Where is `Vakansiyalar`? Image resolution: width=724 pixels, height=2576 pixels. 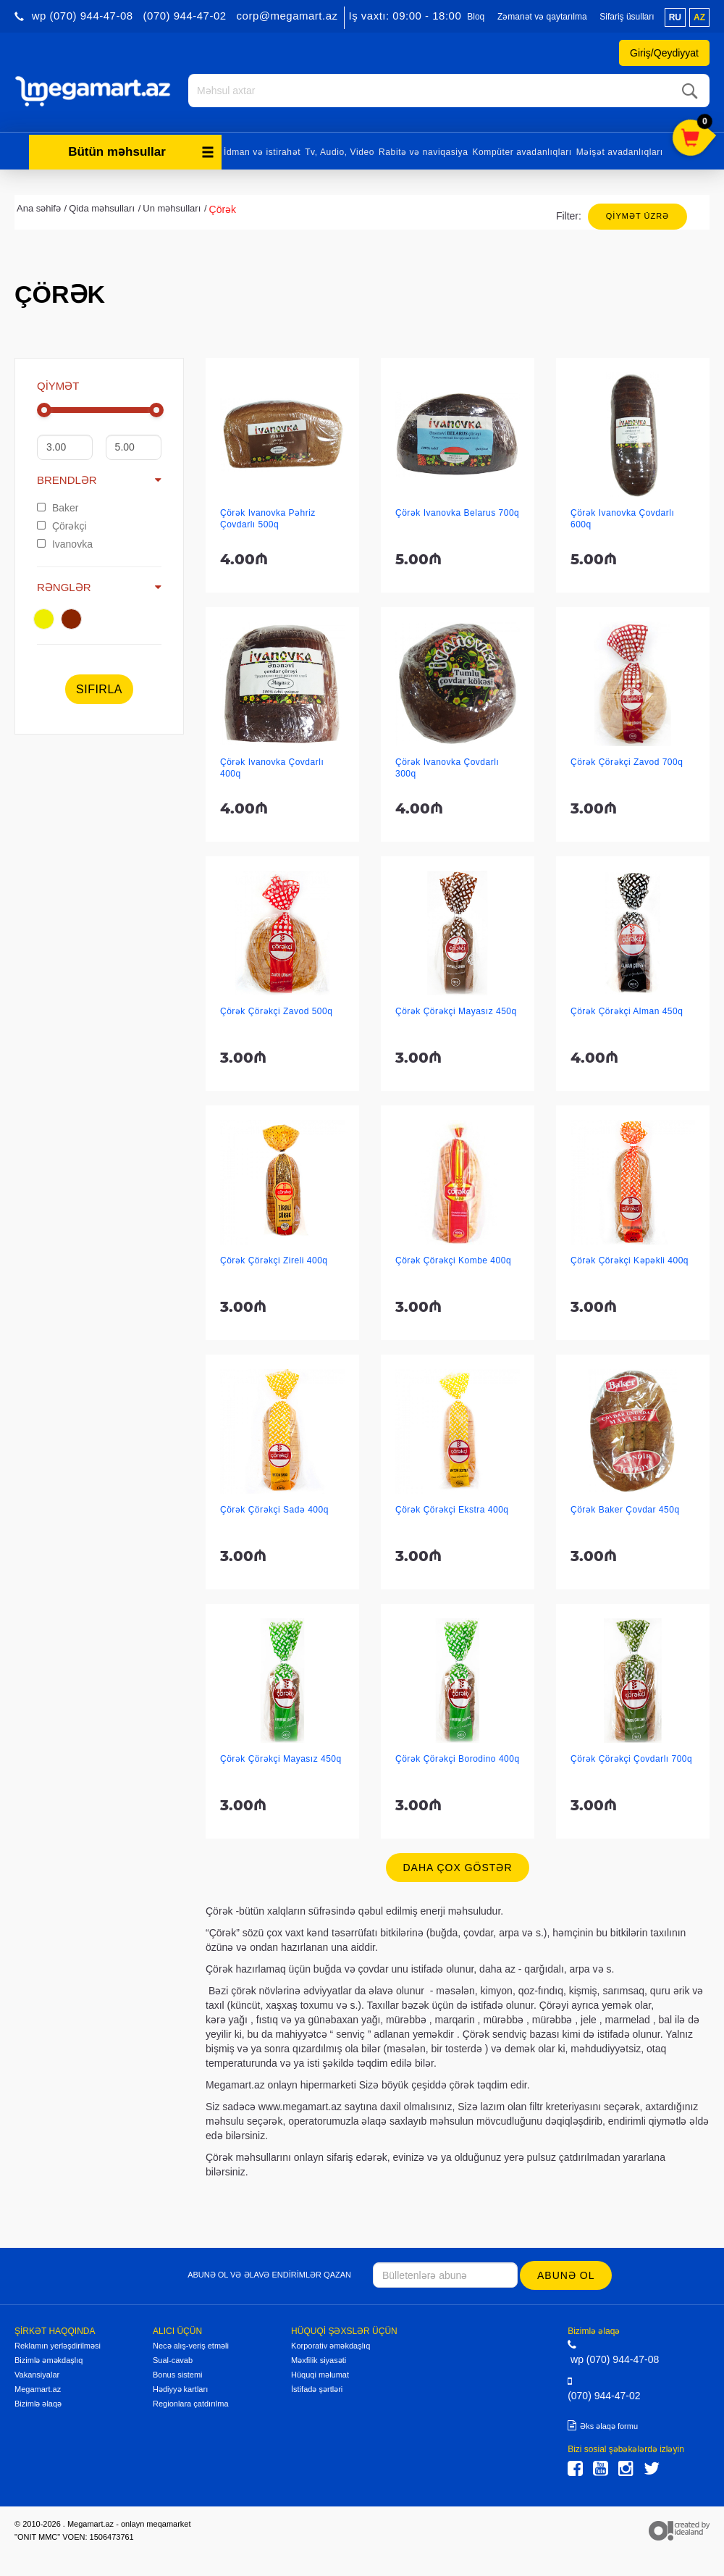 Vakansiyalar is located at coordinates (36, 2373).